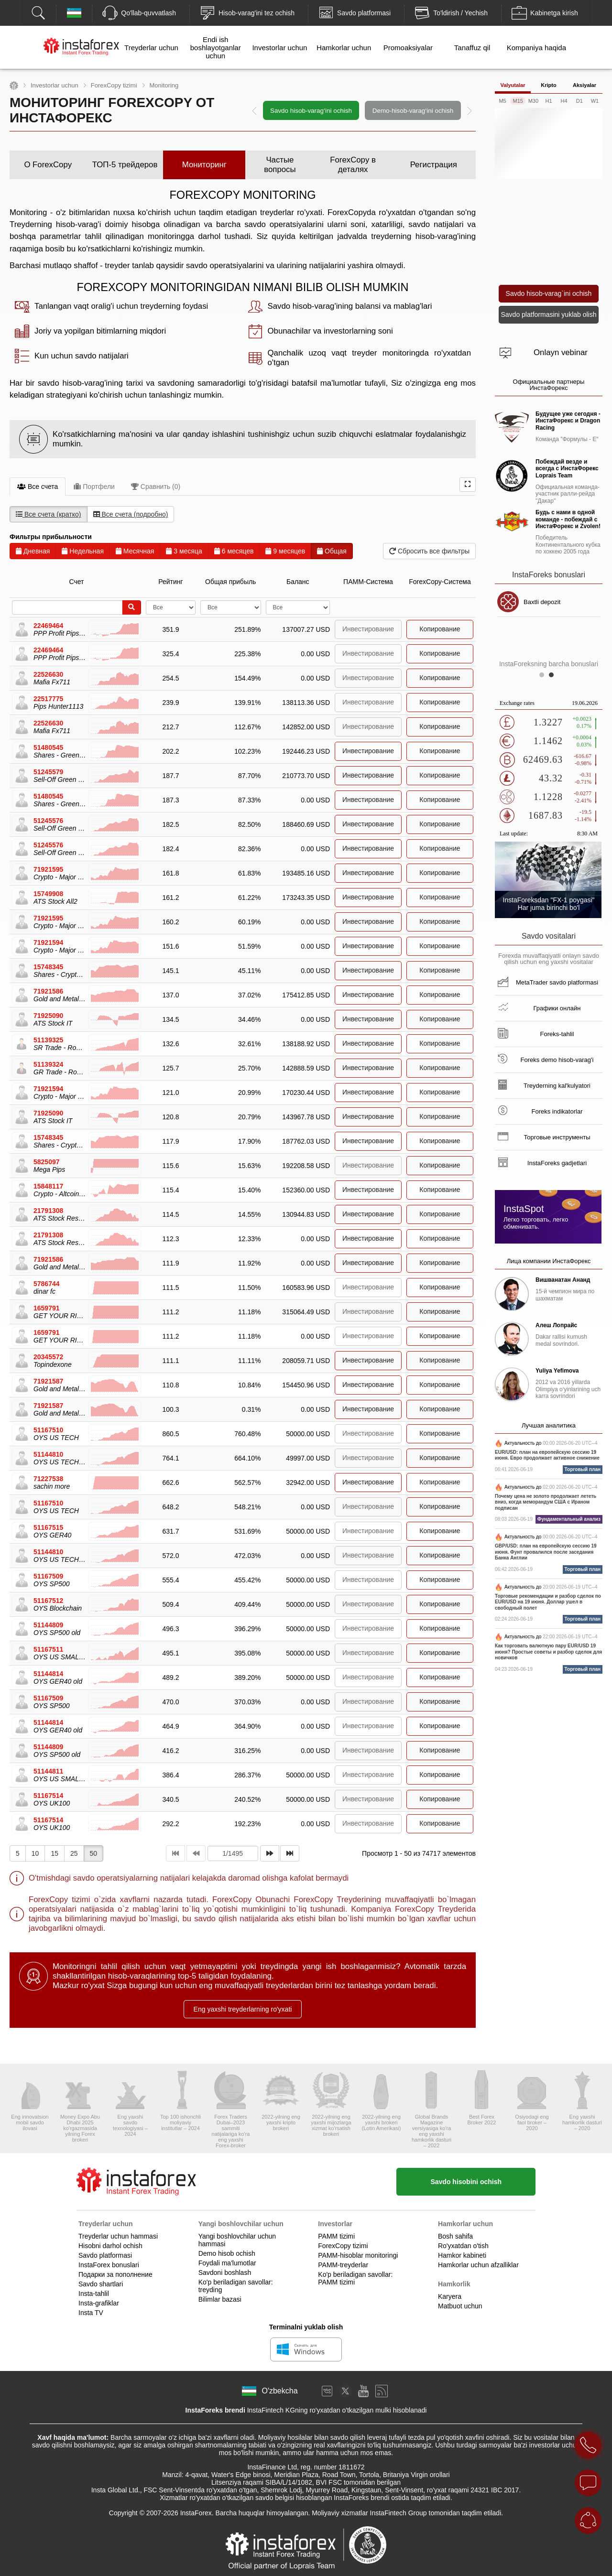 The height and width of the screenshot is (2576, 612). What do you see at coordinates (224, 2272) in the screenshot?
I see `Savdoni boshlash` at bounding box center [224, 2272].